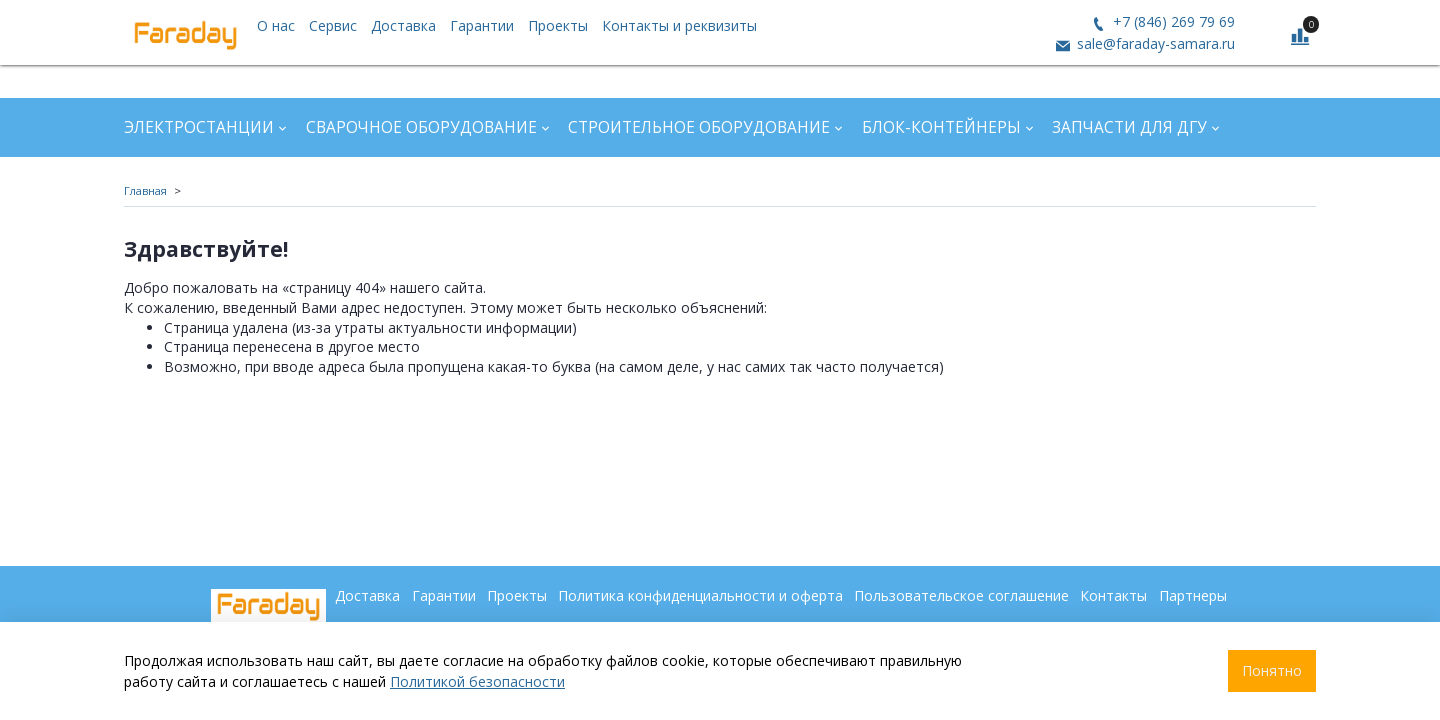  I want to click on +7 (846) 269 79 69, so click(1172, 21).